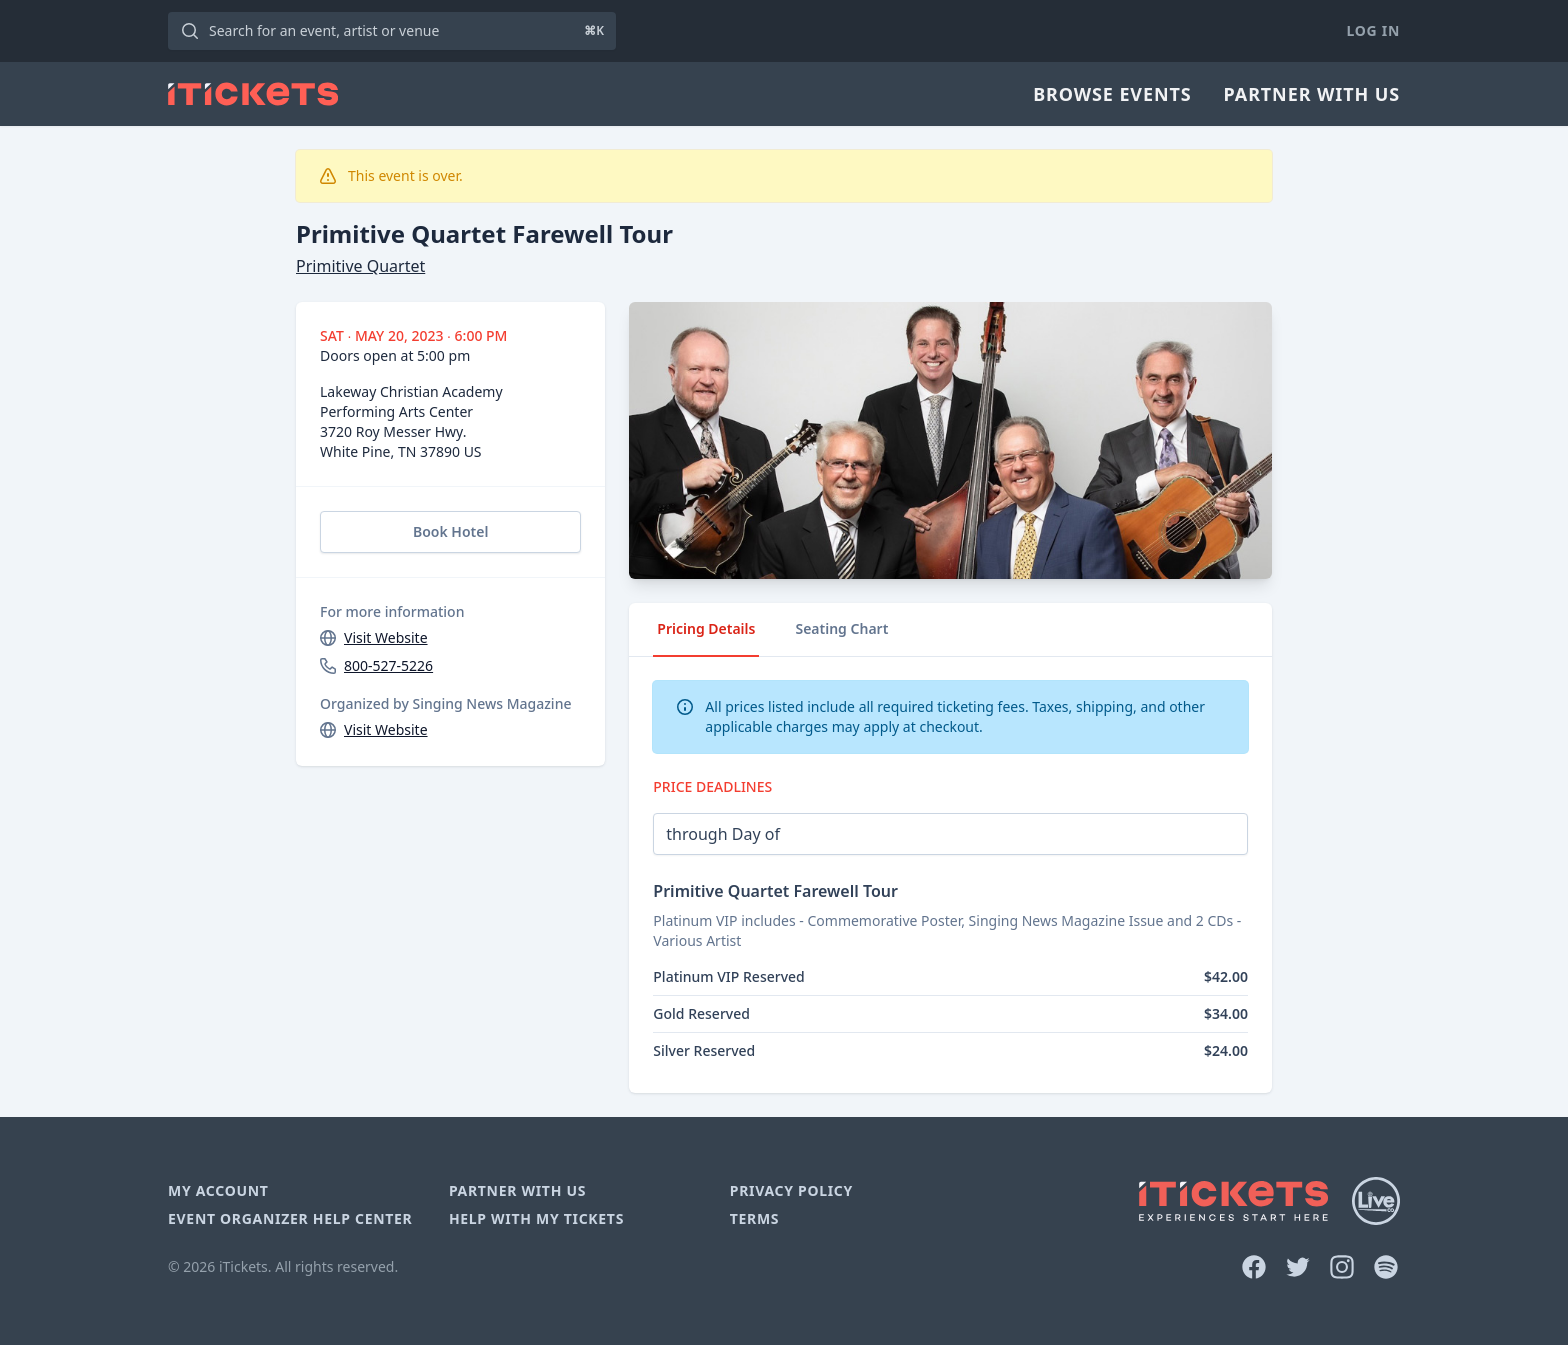 The height and width of the screenshot is (1345, 1568). Describe the element at coordinates (360, 266) in the screenshot. I see `Primitive Quartet` at that location.